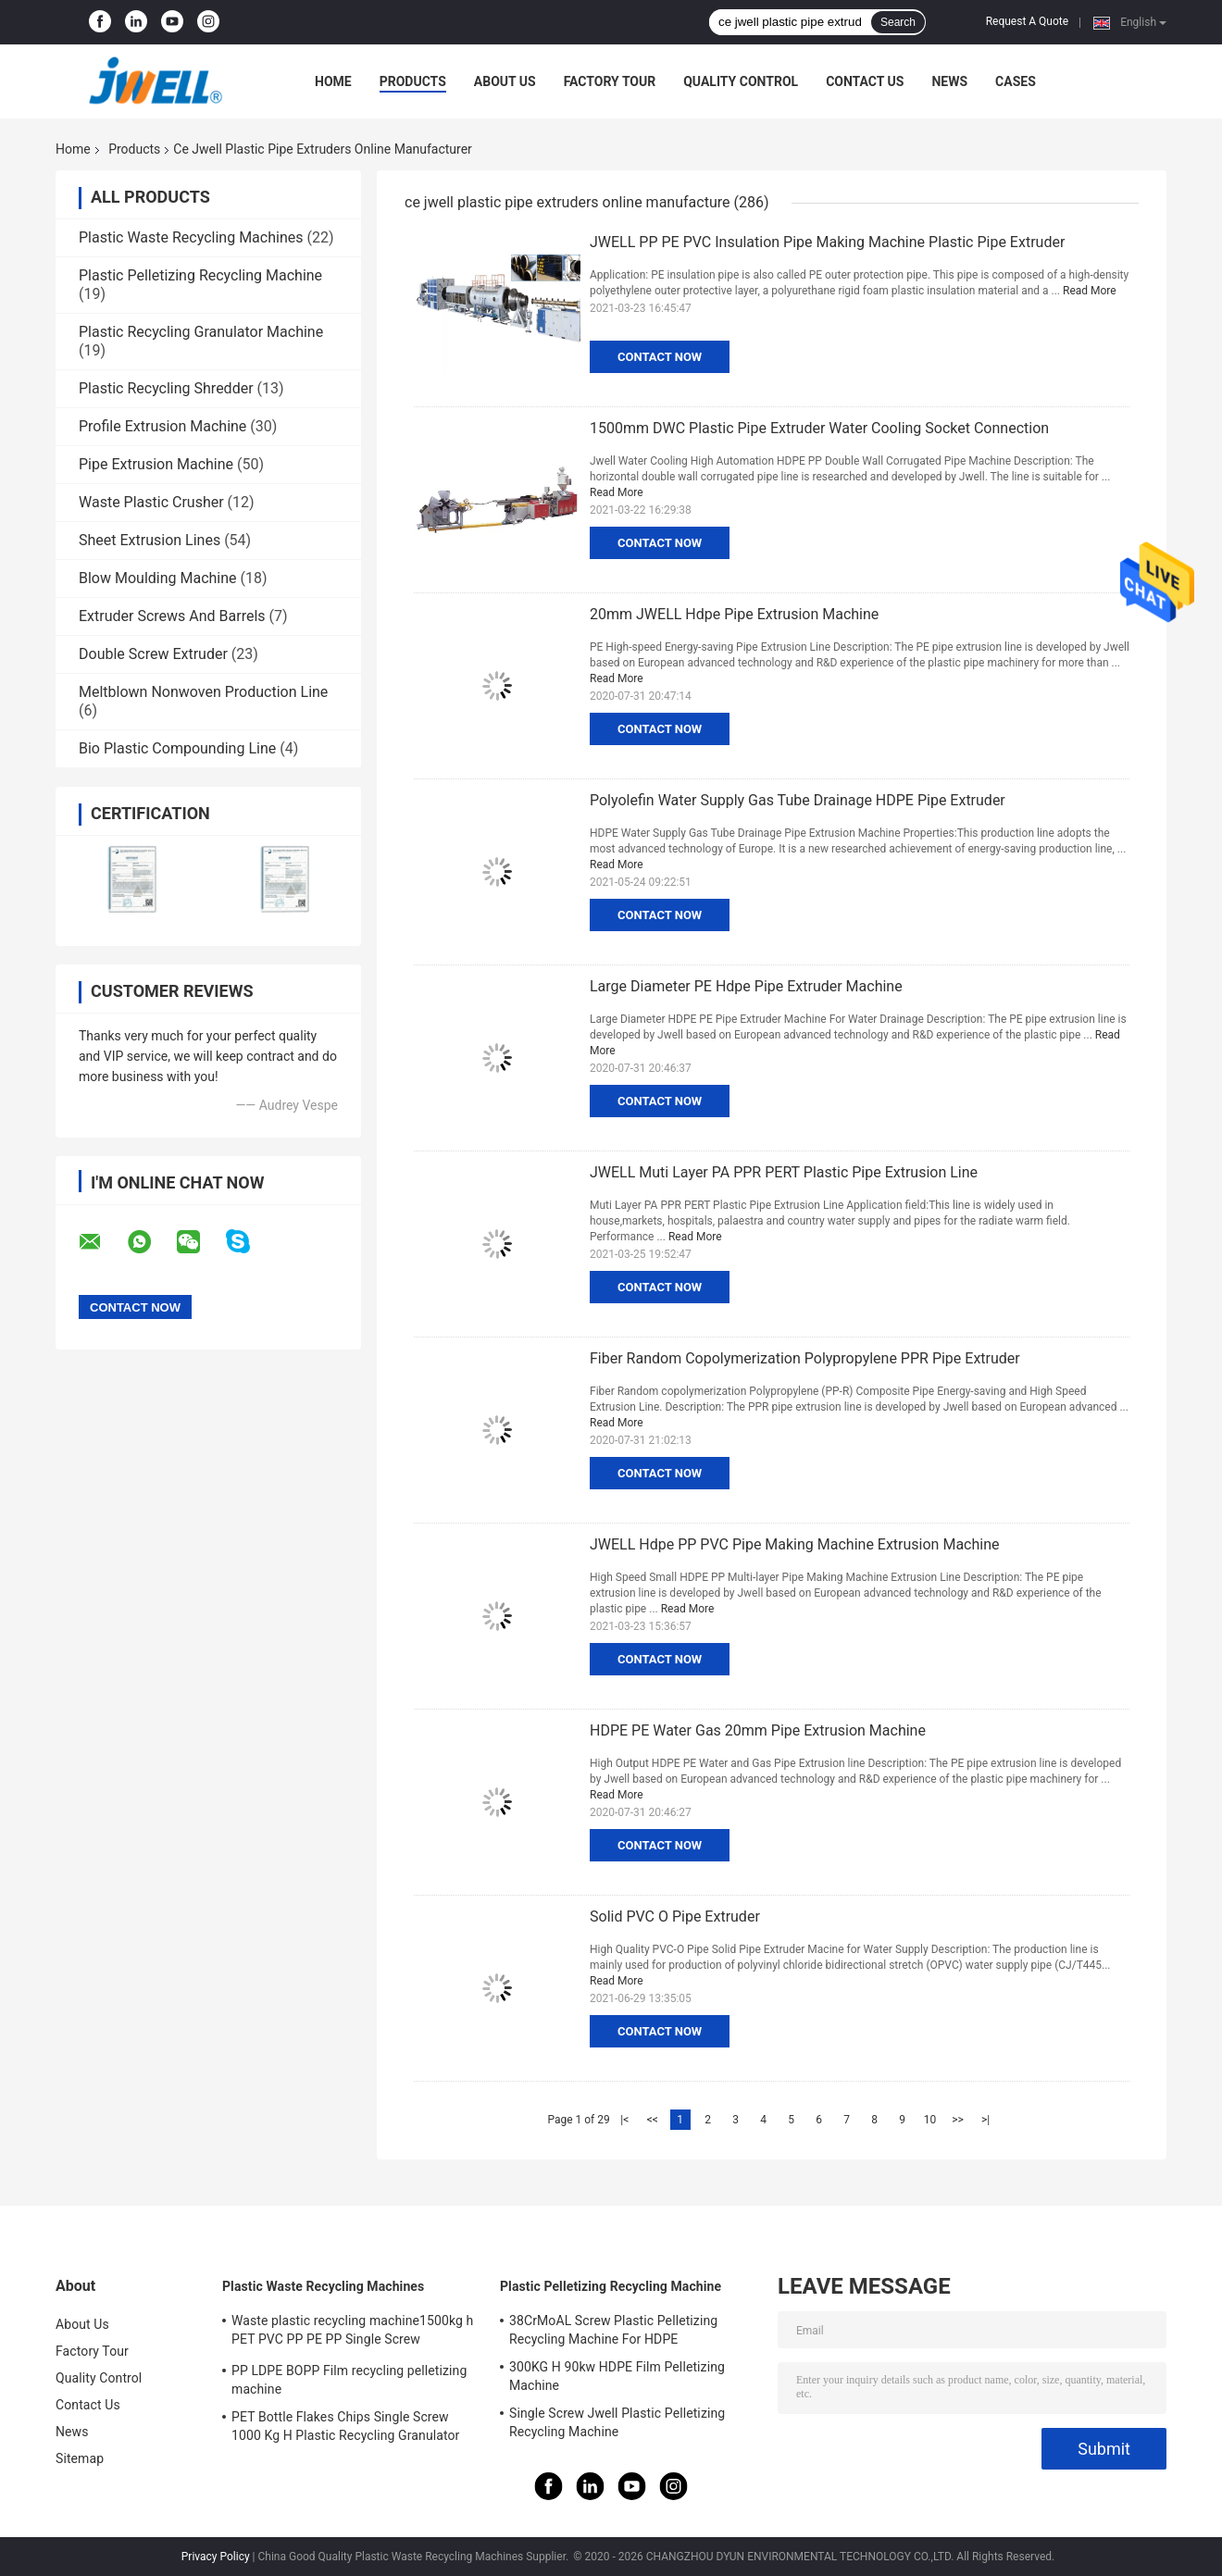 The image size is (1222, 2576). Describe the element at coordinates (215, 2556) in the screenshot. I see `Privacy Policy` at that location.